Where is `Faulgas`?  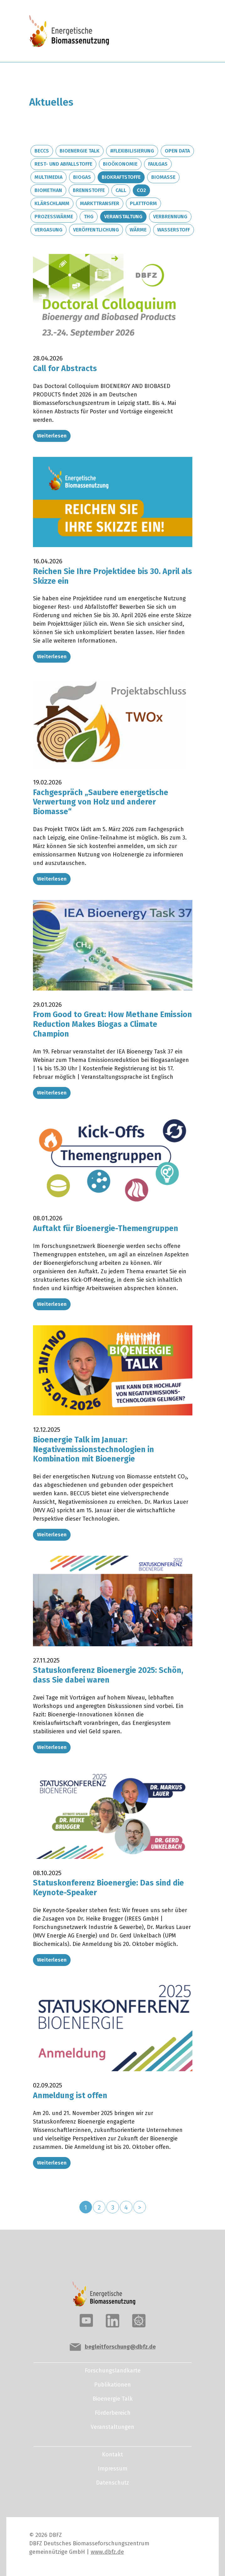 Faulgas is located at coordinates (158, 164).